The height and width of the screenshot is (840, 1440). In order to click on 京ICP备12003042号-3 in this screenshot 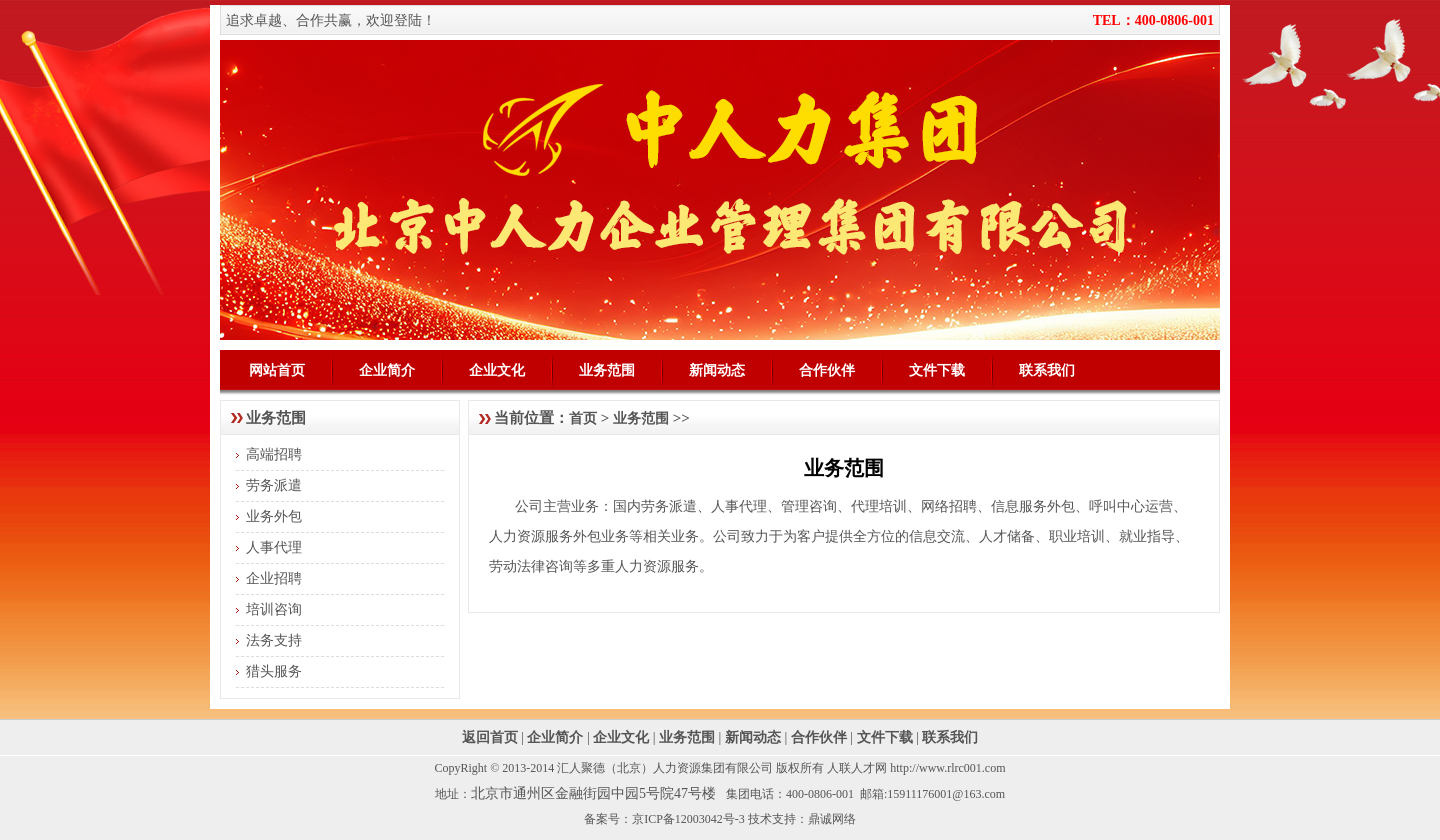, I will do `click(688, 819)`.